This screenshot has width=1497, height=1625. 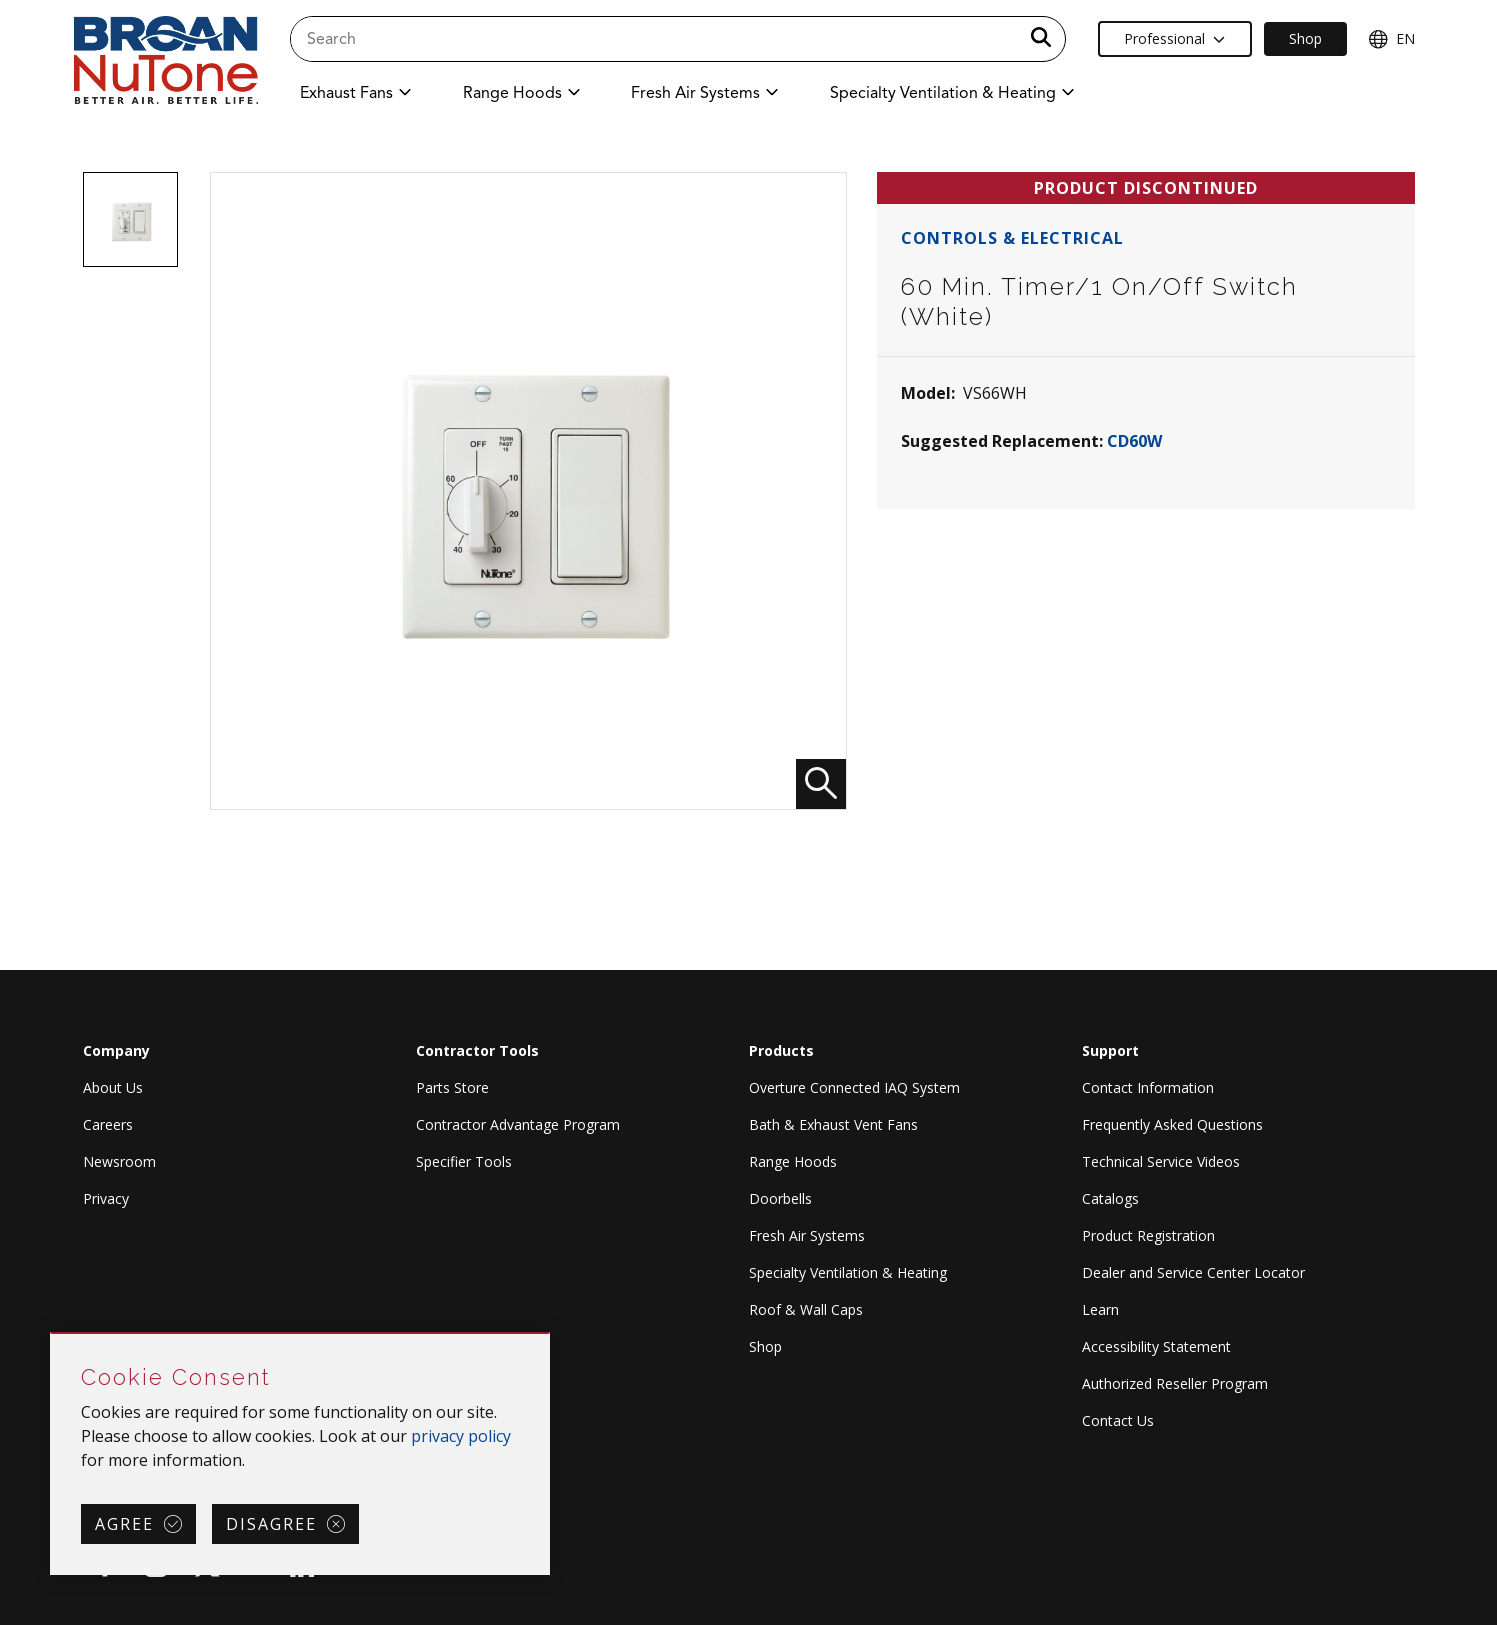 I want to click on Range Hoods, so click(x=793, y=1161).